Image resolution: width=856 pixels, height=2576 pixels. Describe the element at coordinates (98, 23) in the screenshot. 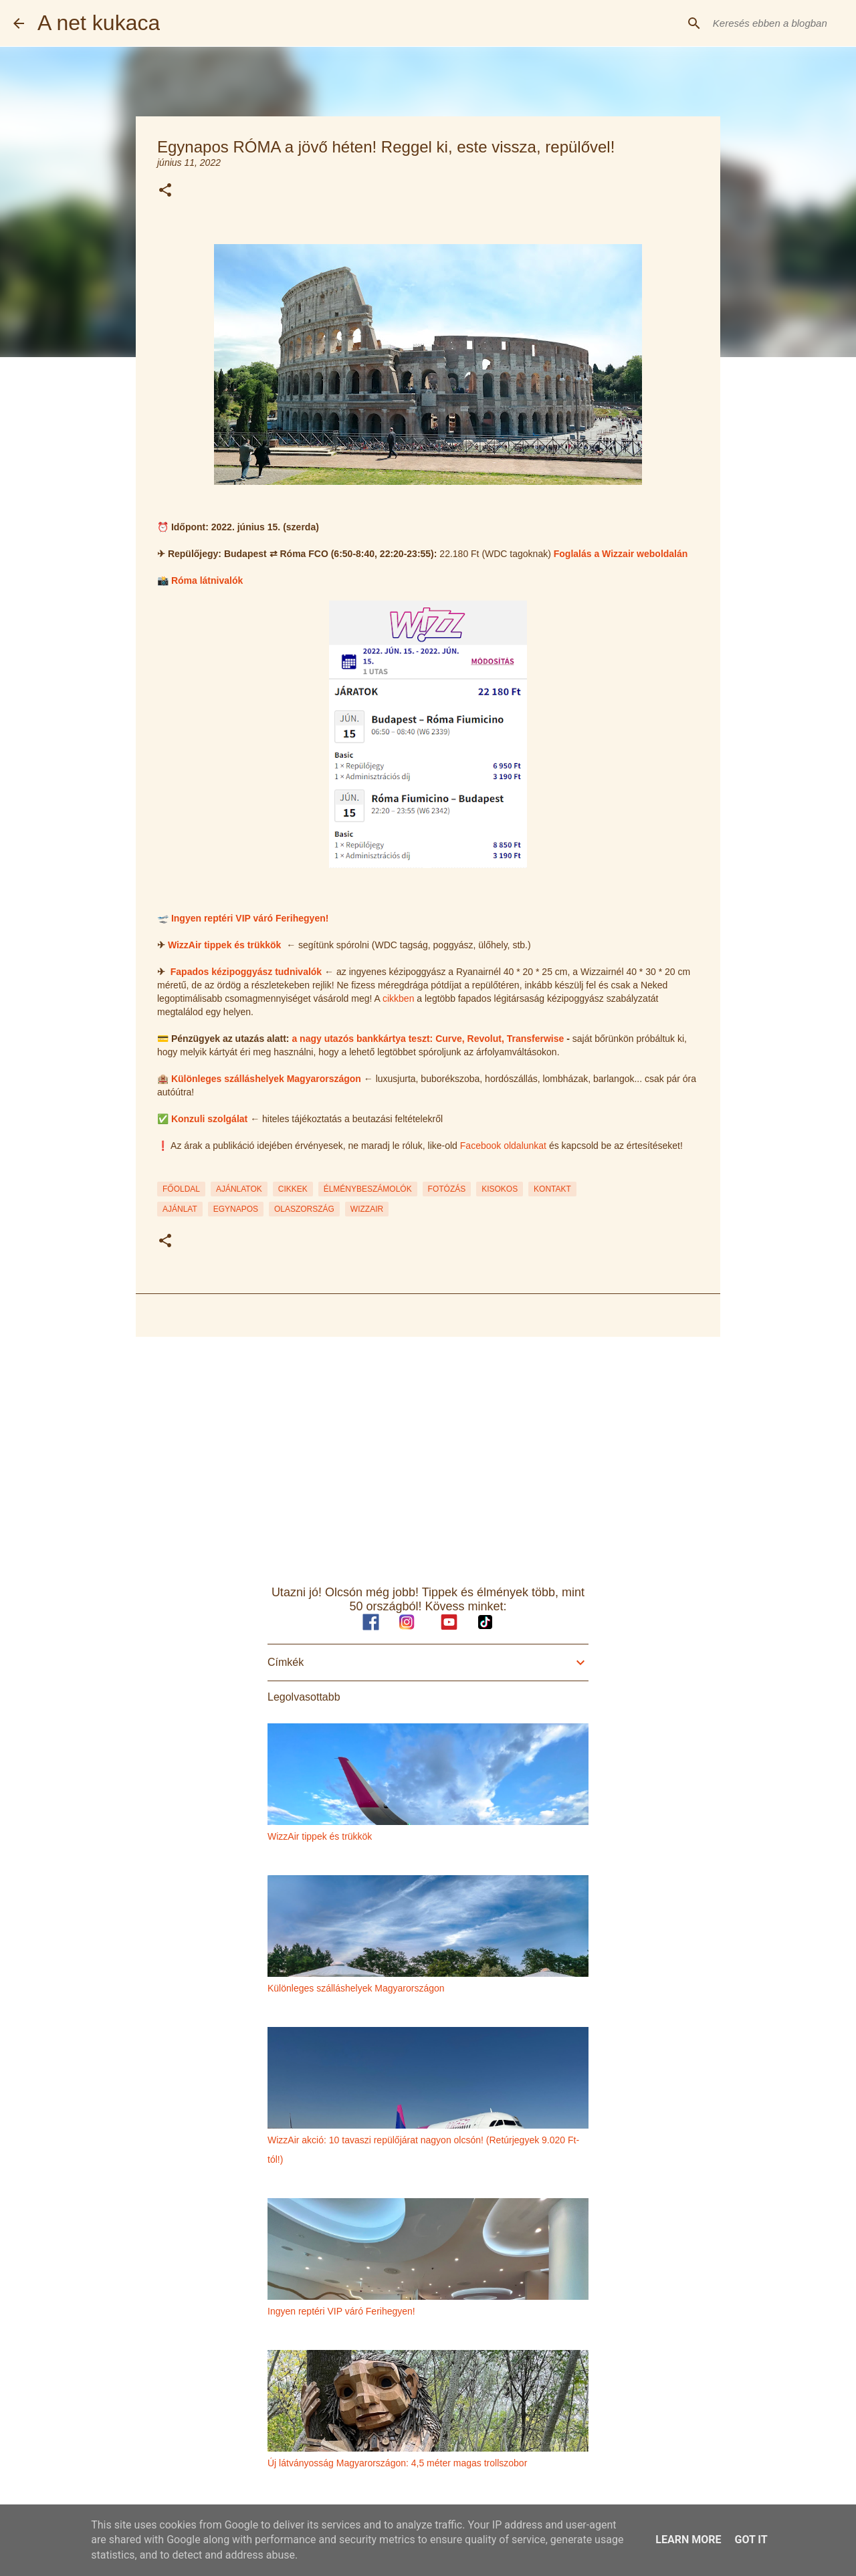

I see `A net kukaca` at that location.